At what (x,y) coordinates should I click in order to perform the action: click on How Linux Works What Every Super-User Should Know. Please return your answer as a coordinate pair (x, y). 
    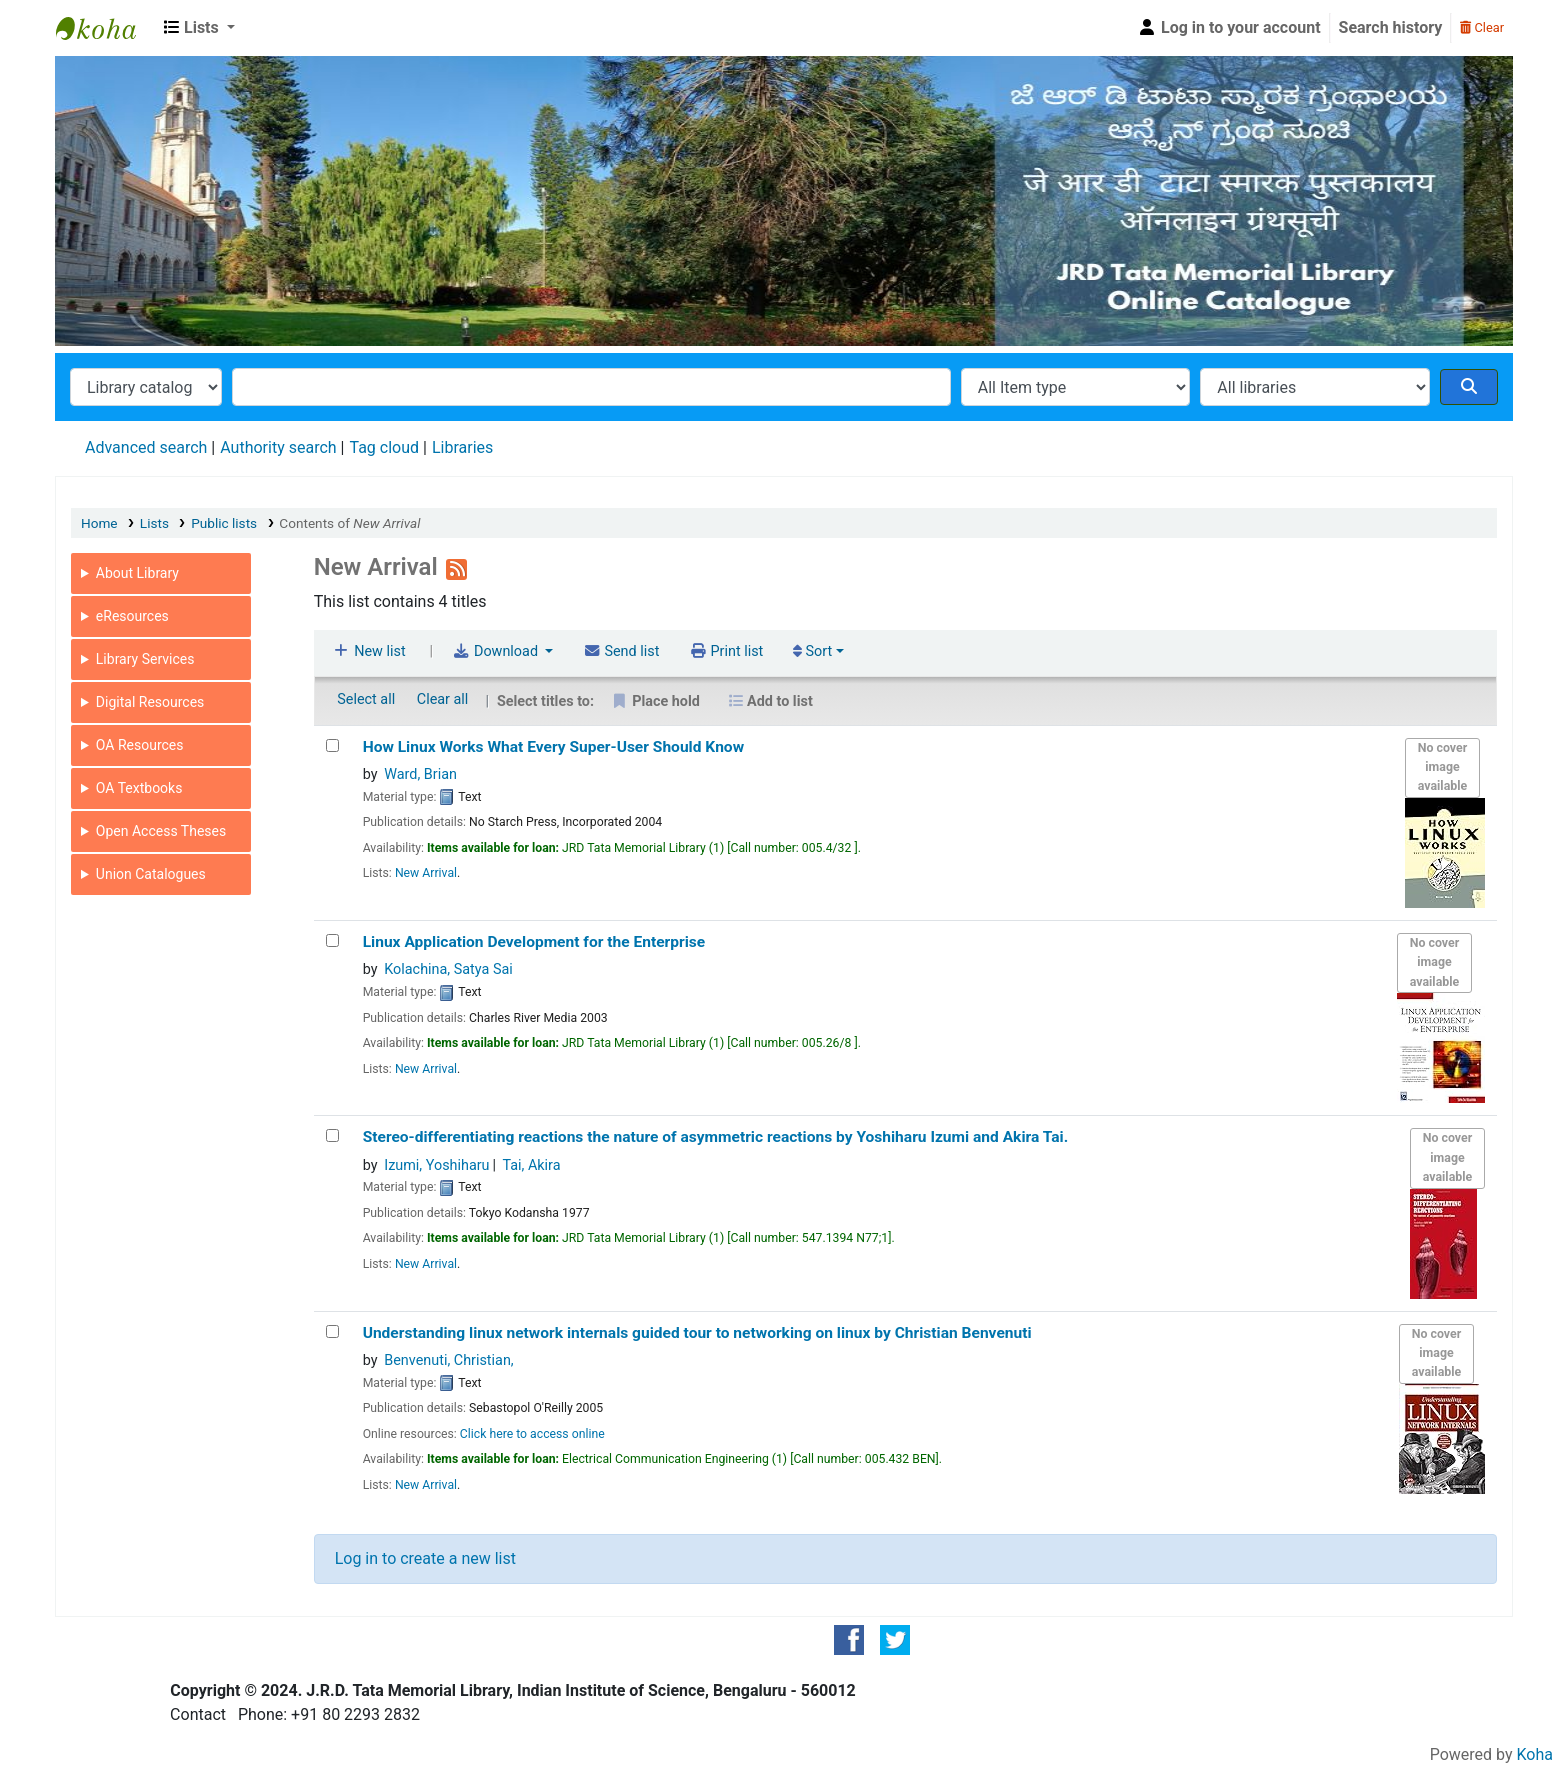
    Looking at the image, I should click on (553, 747).